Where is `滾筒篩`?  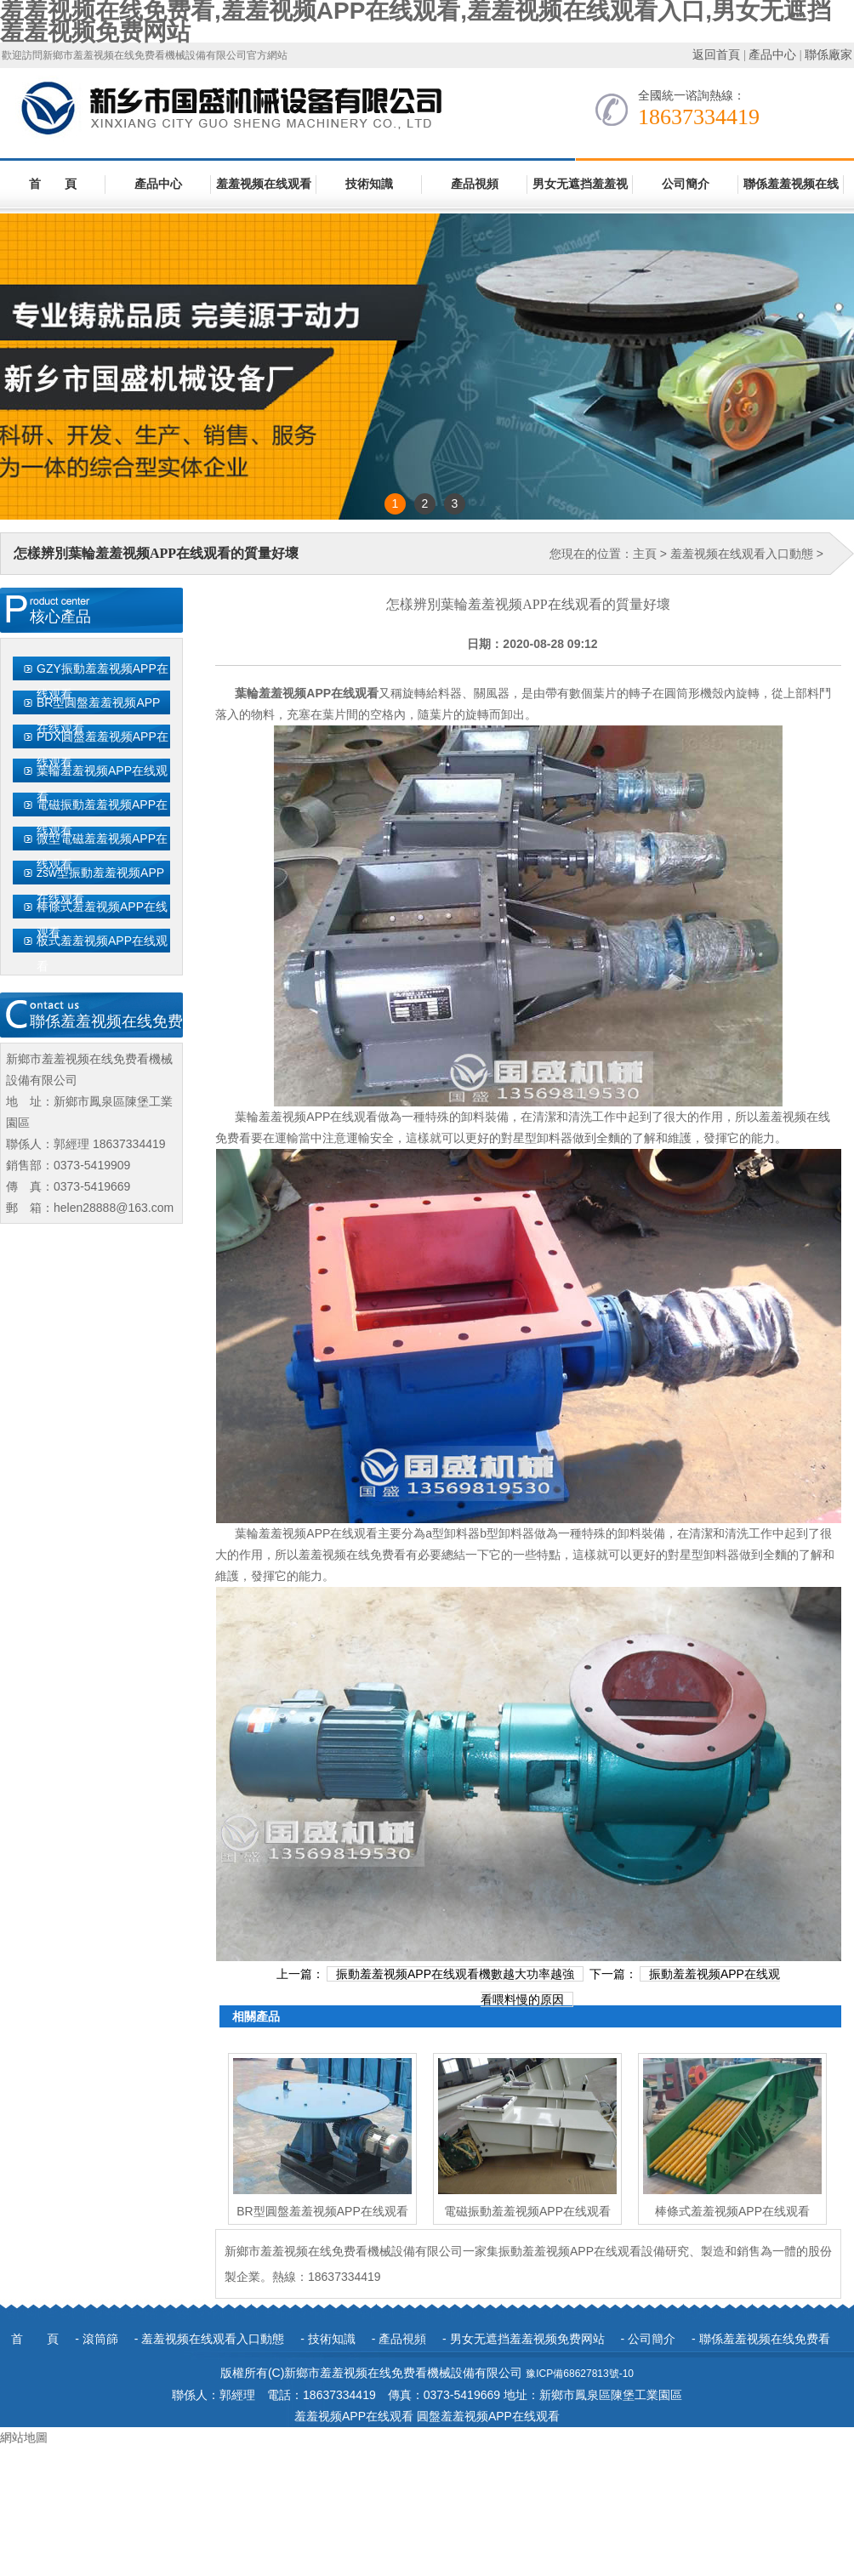
滾筒篩 is located at coordinates (100, 2339).